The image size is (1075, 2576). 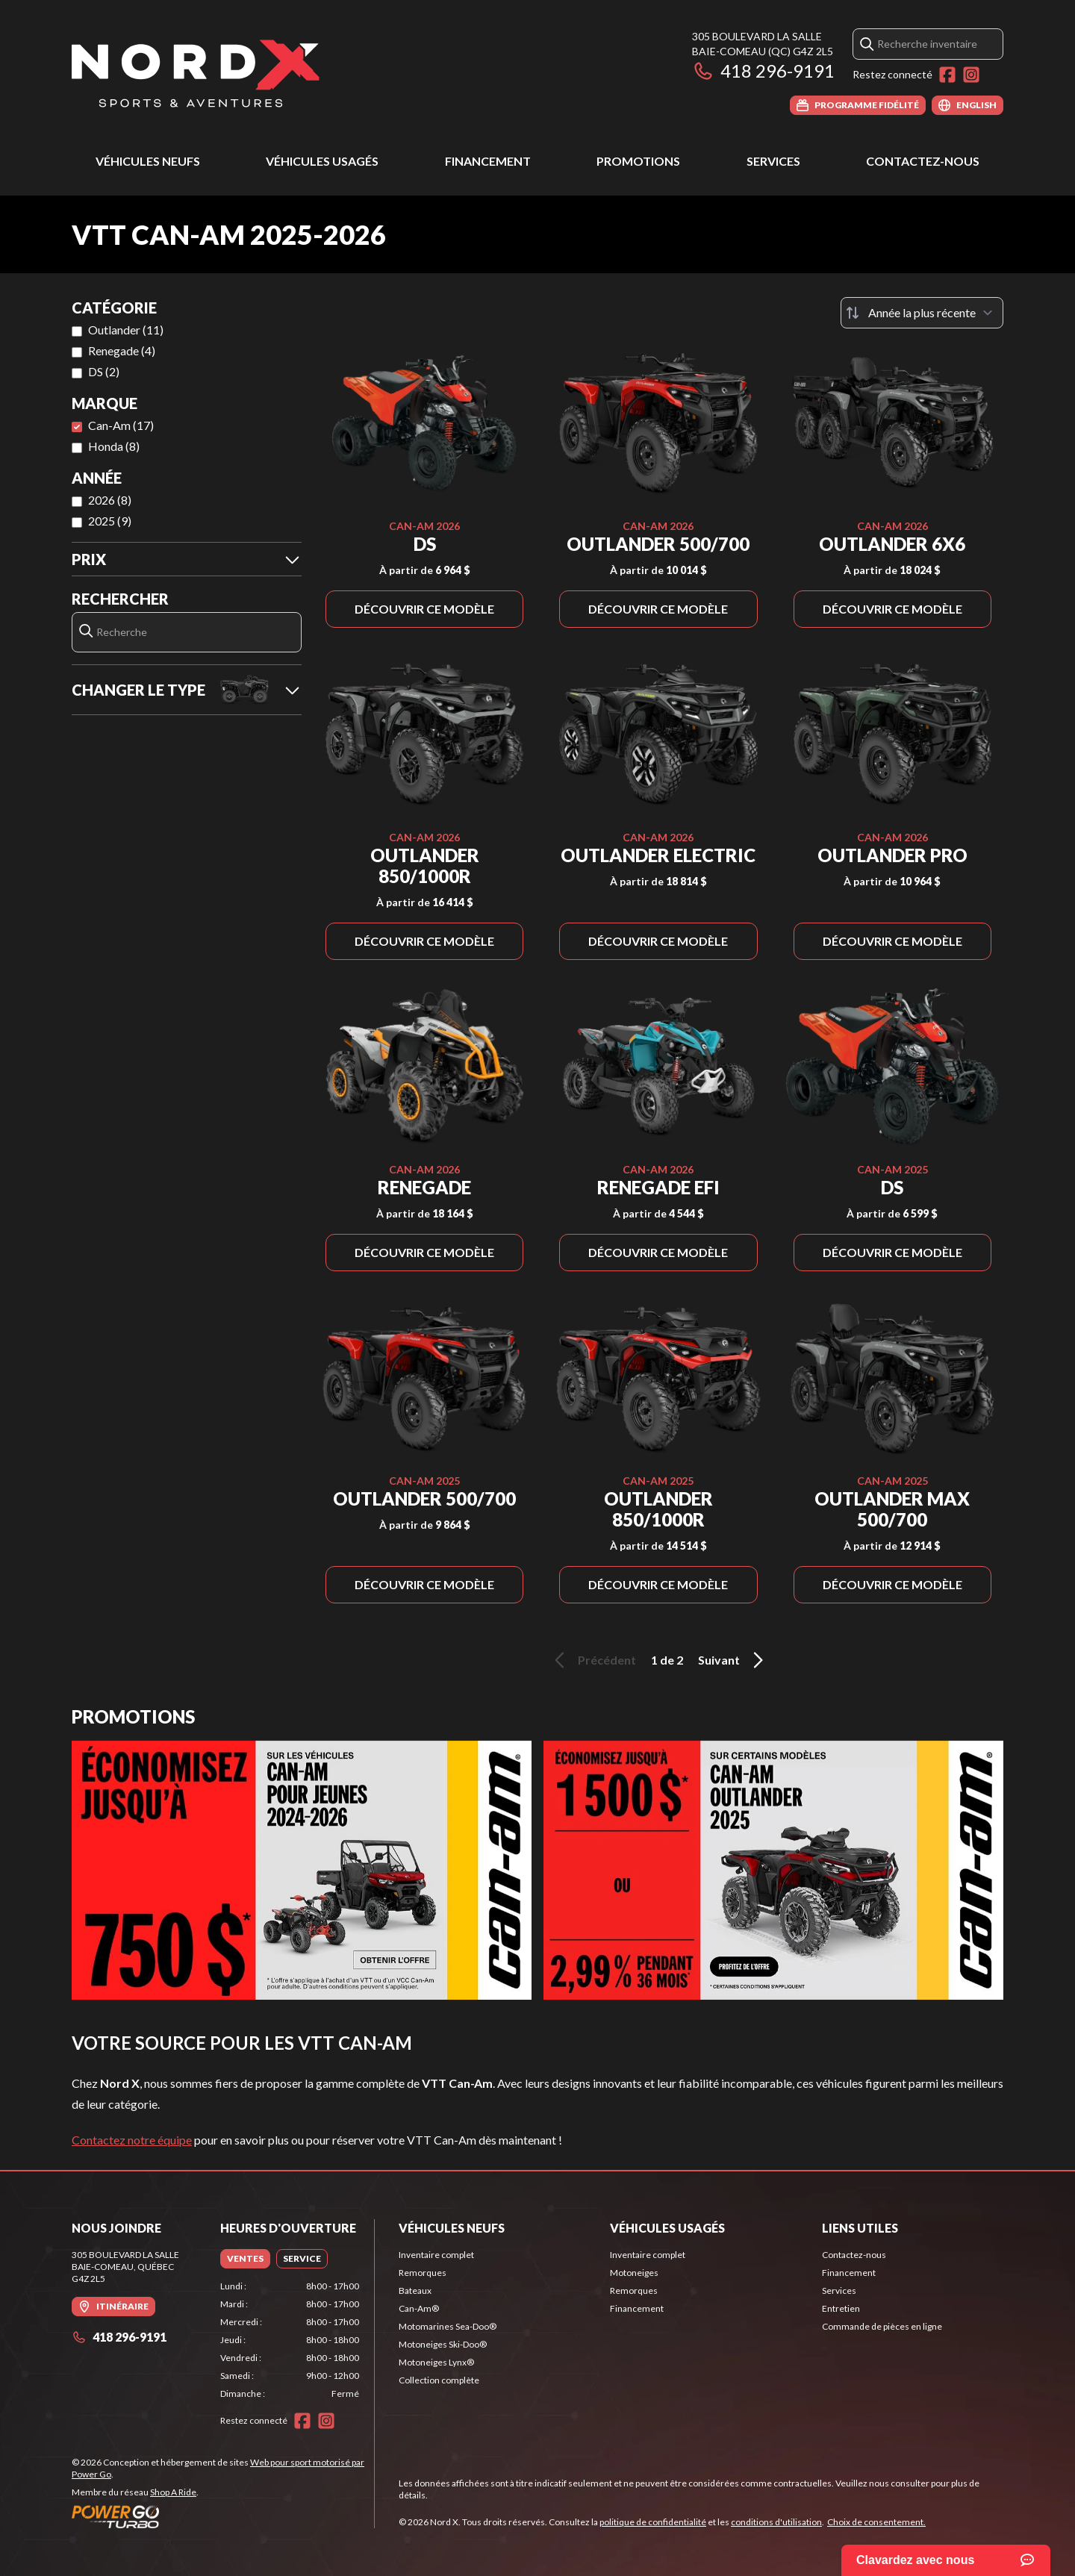 I want to click on [Facebook], so click(x=947, y=75).